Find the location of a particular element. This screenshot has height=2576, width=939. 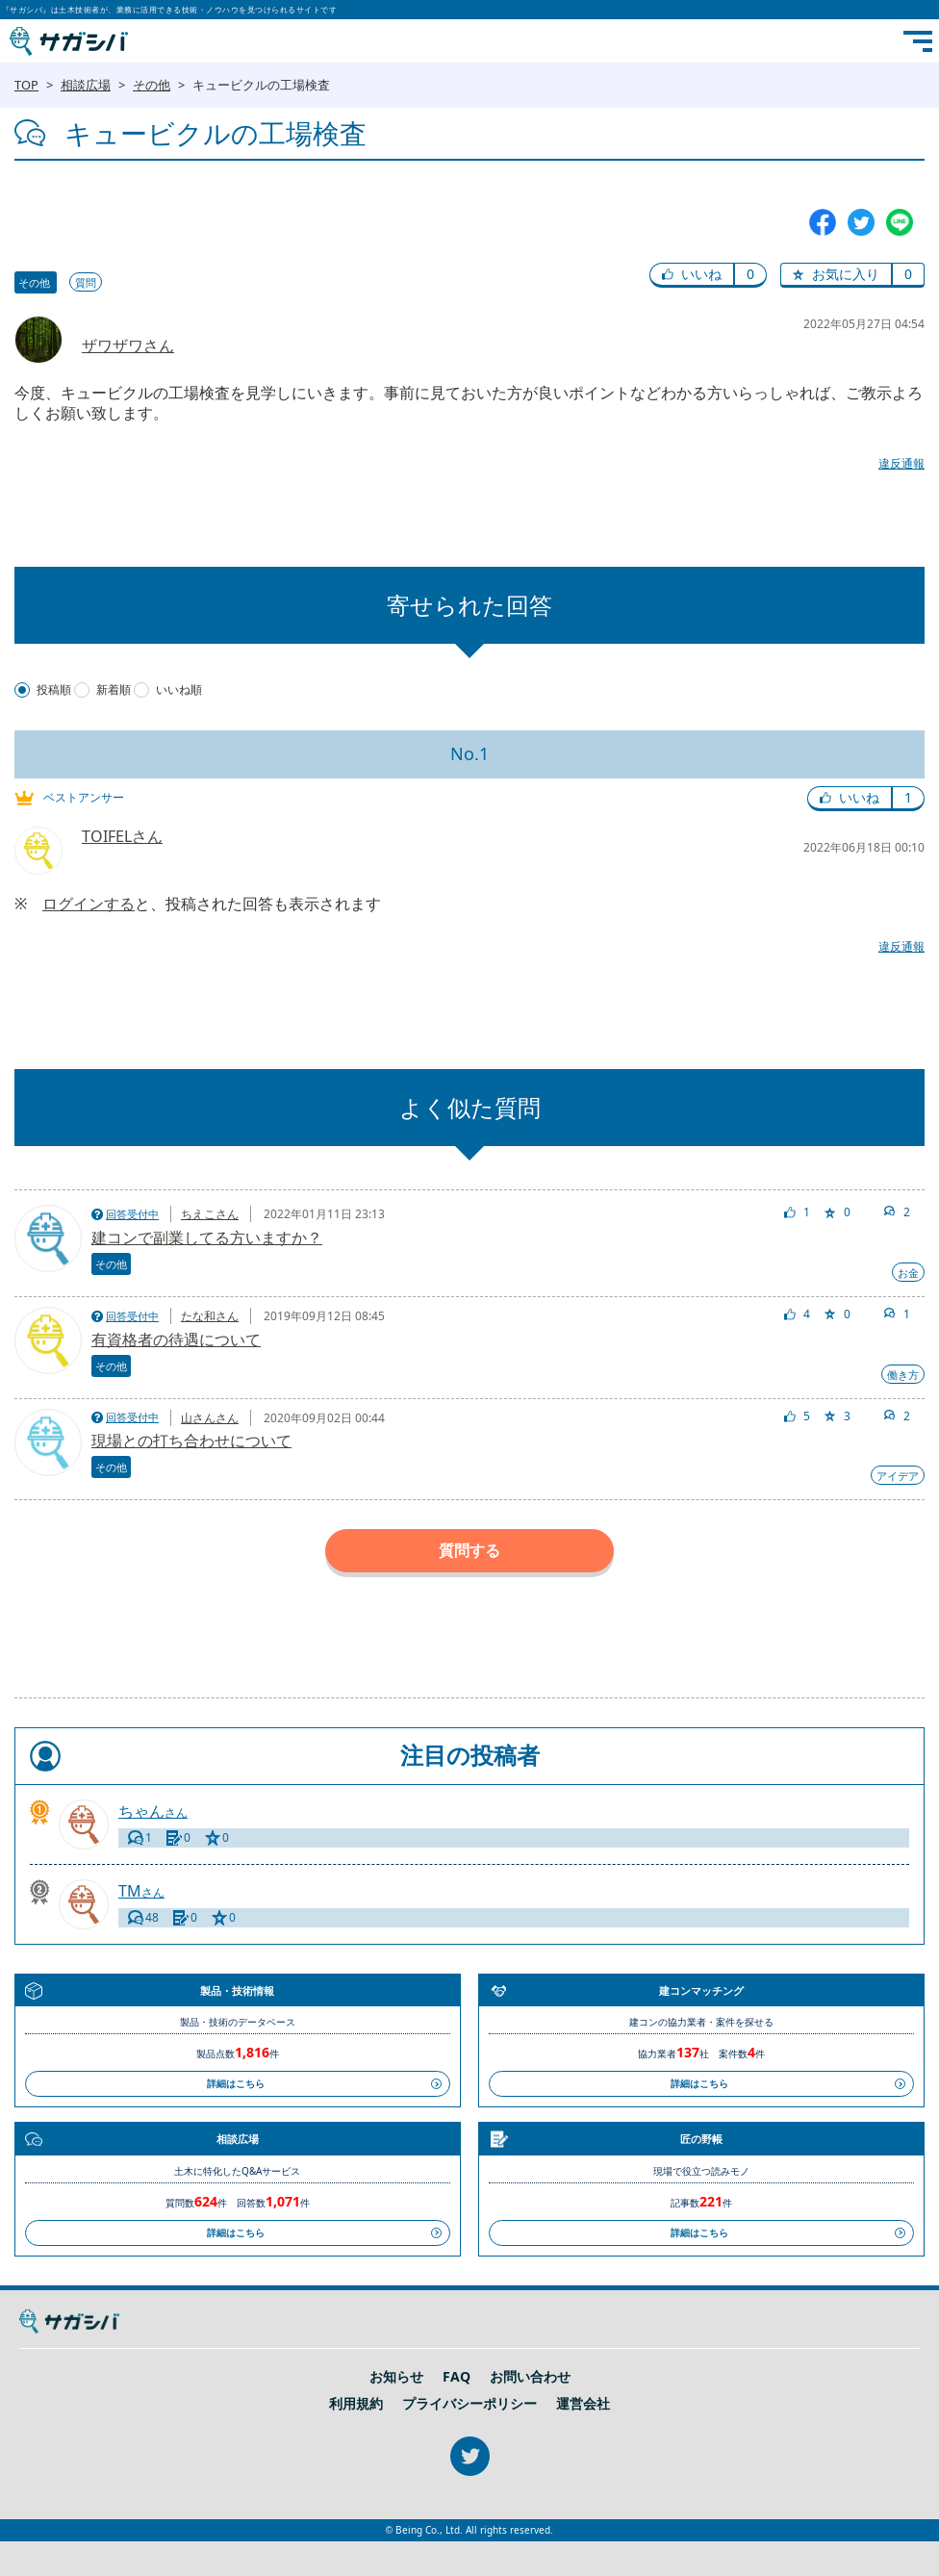

ログインする is located at coordinates (88, 903).